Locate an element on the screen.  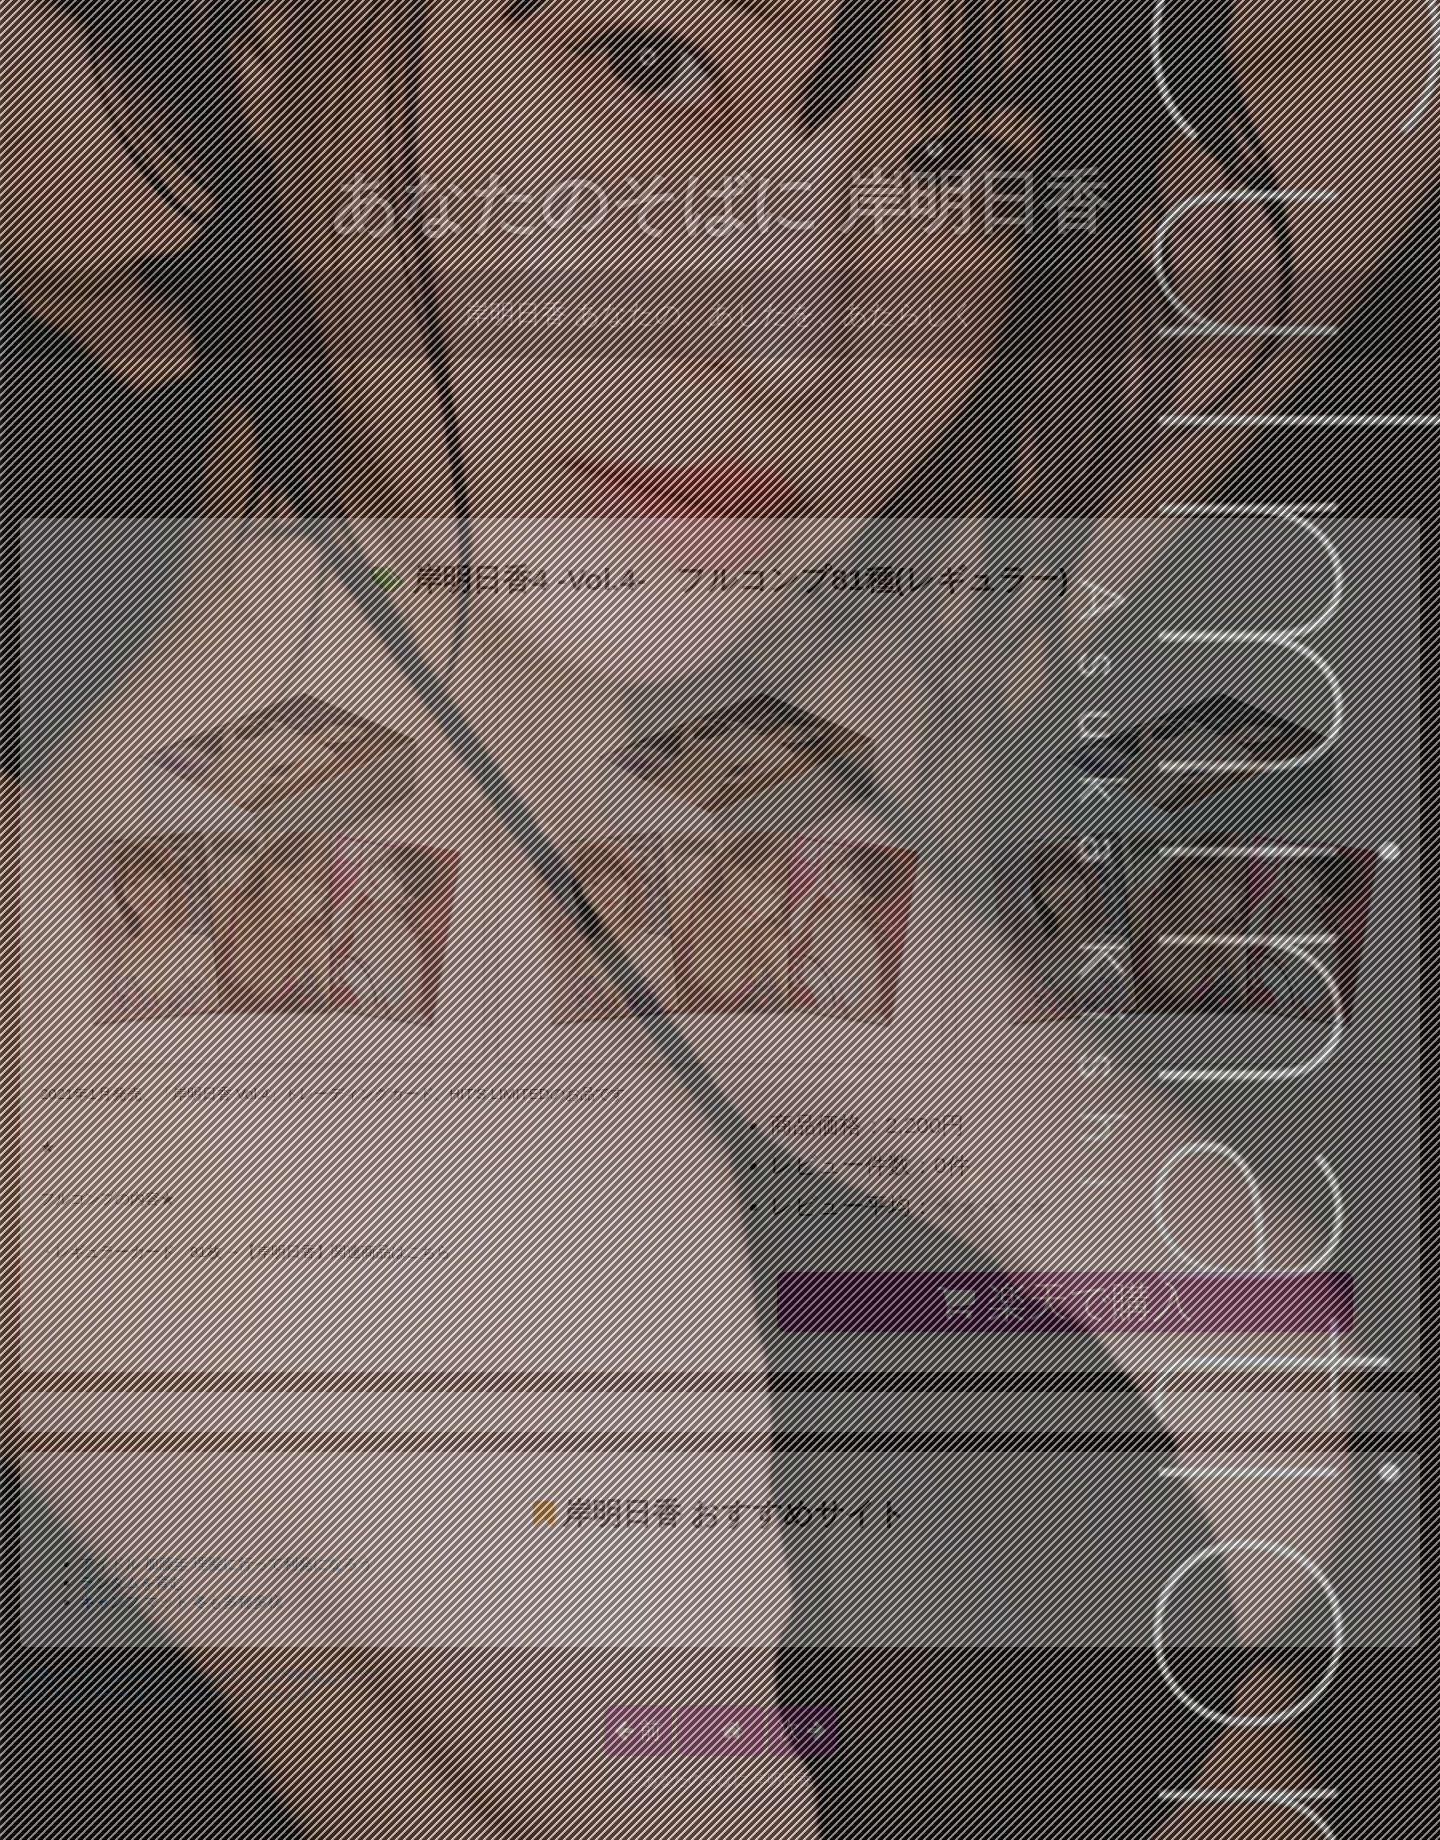
岸明日香 あなたの、あしたを、あたらしく is located at coordinates (720, 314).